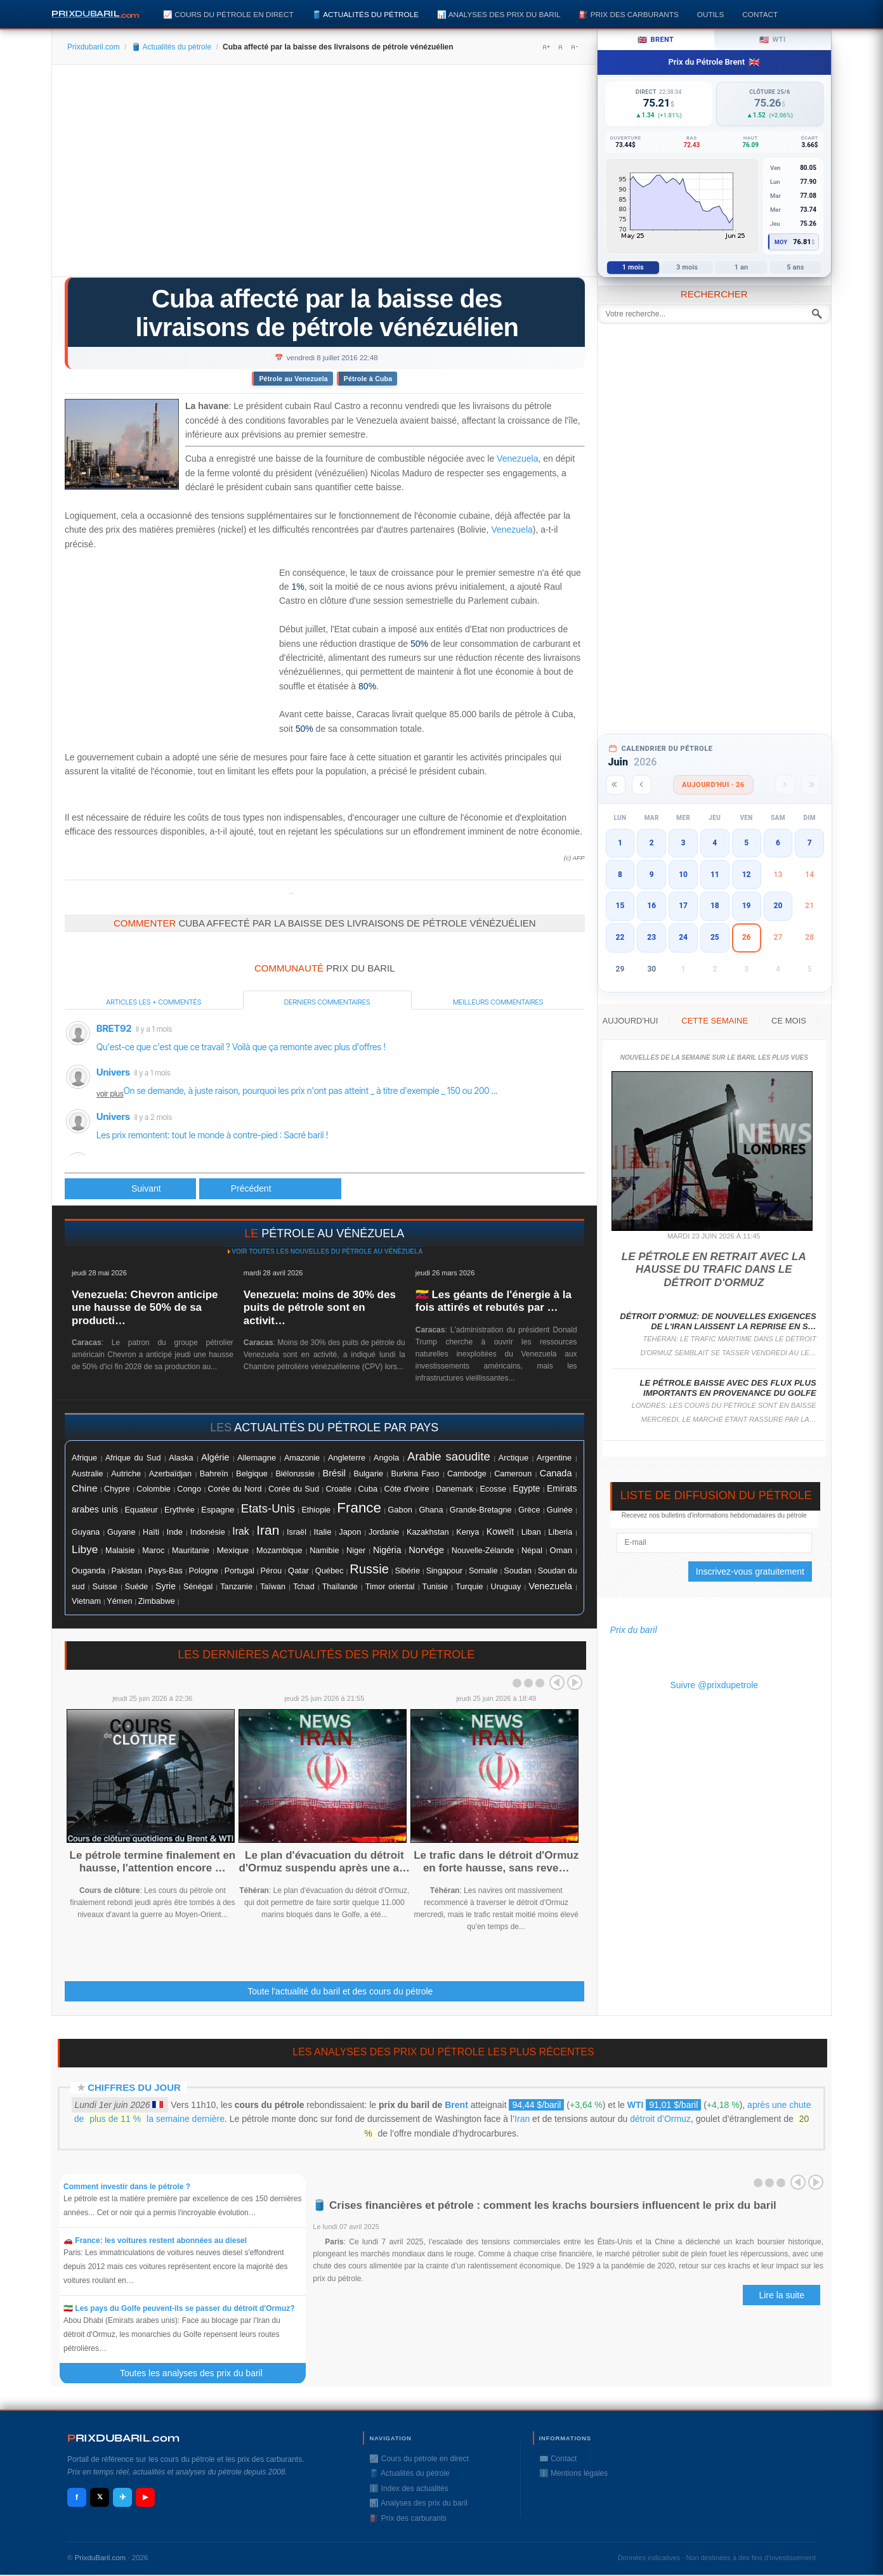  I want to click on 15 [button], so click(620, 905).